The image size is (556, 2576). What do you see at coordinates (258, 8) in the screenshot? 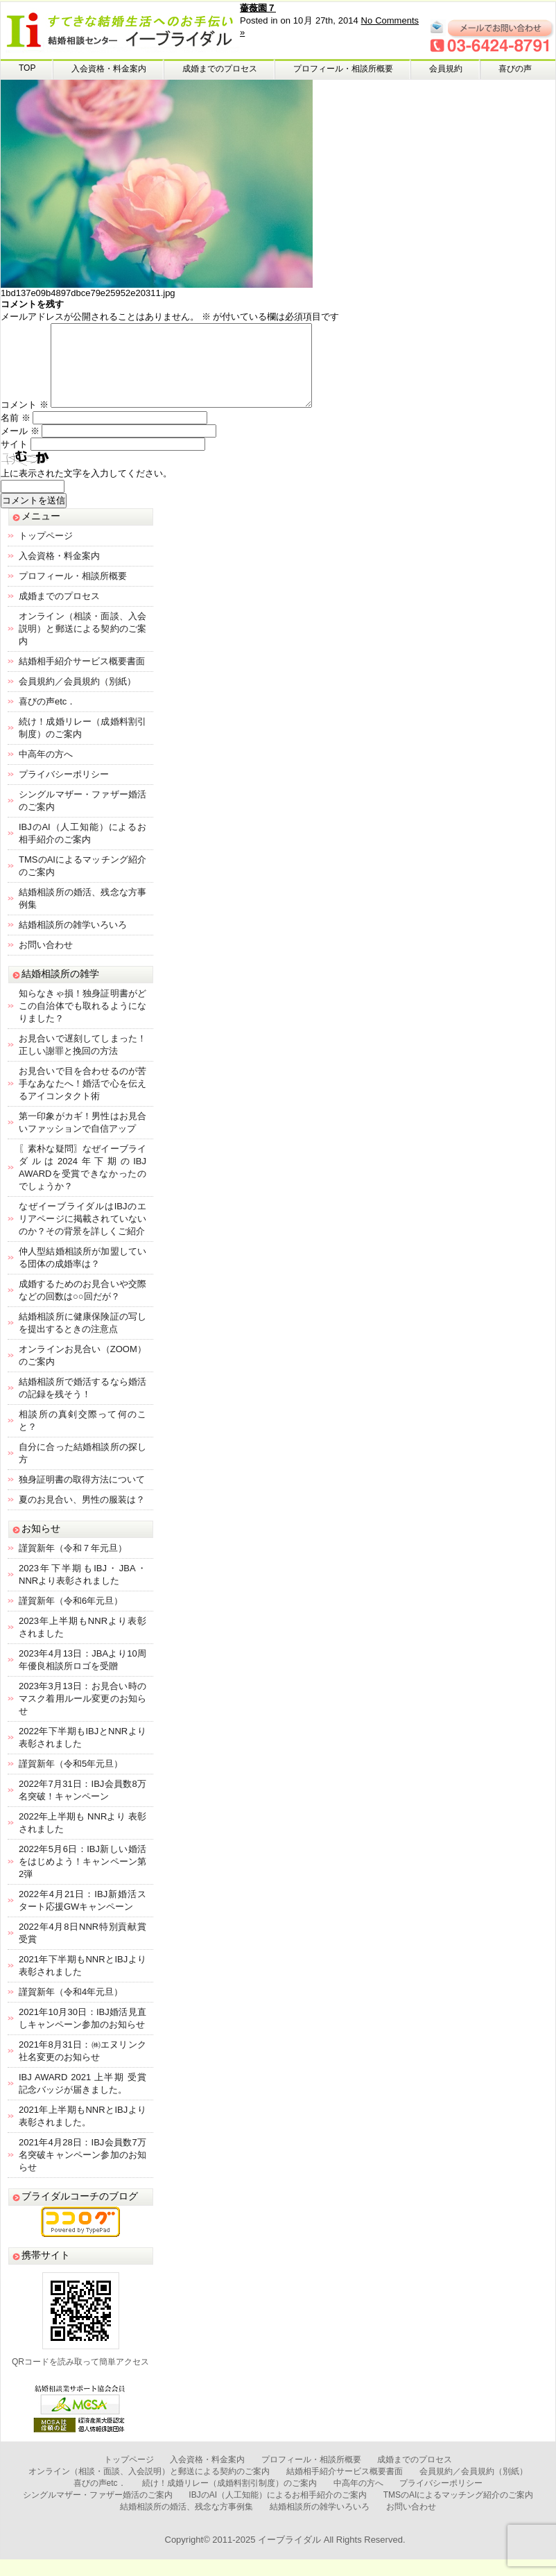
I see `薔薇園７` at bounding box center [258, 8].